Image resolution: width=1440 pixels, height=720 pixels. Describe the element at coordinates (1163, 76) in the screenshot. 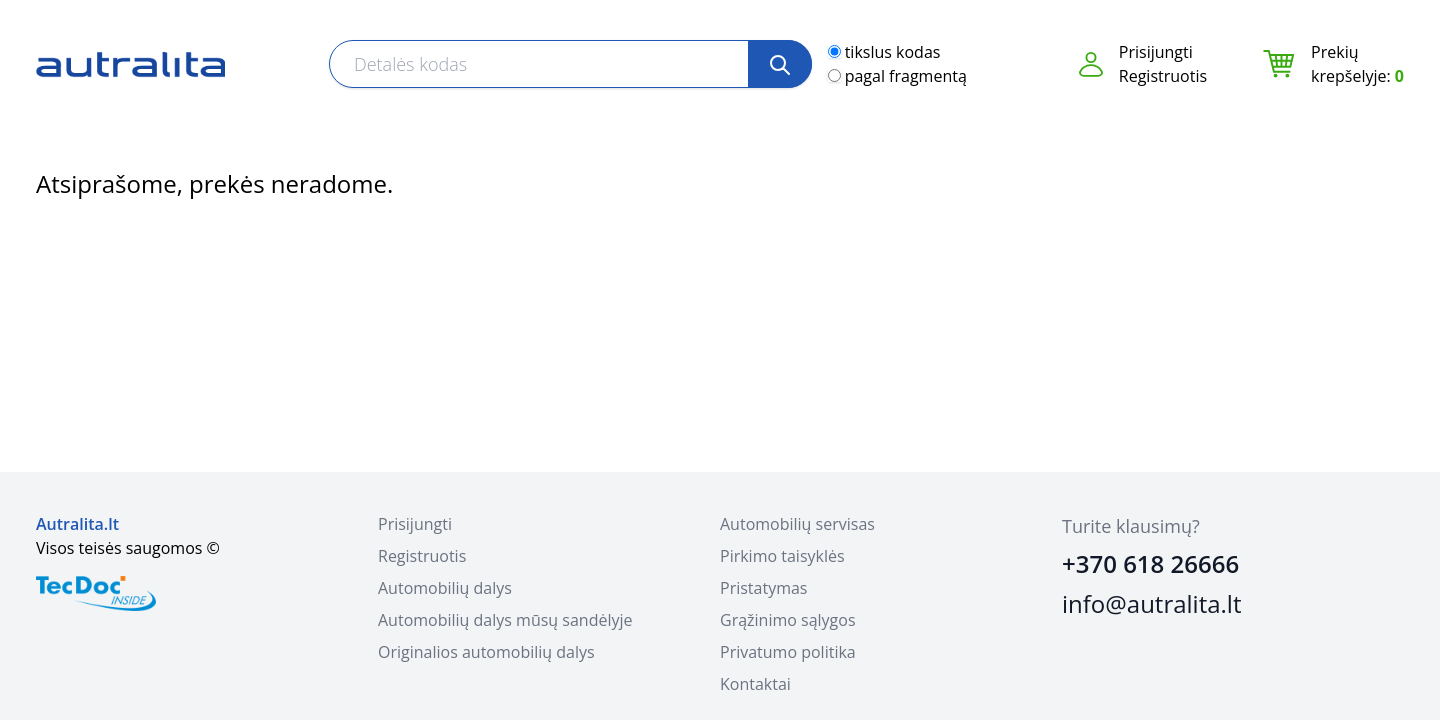

I see `Registruotis` at that location.